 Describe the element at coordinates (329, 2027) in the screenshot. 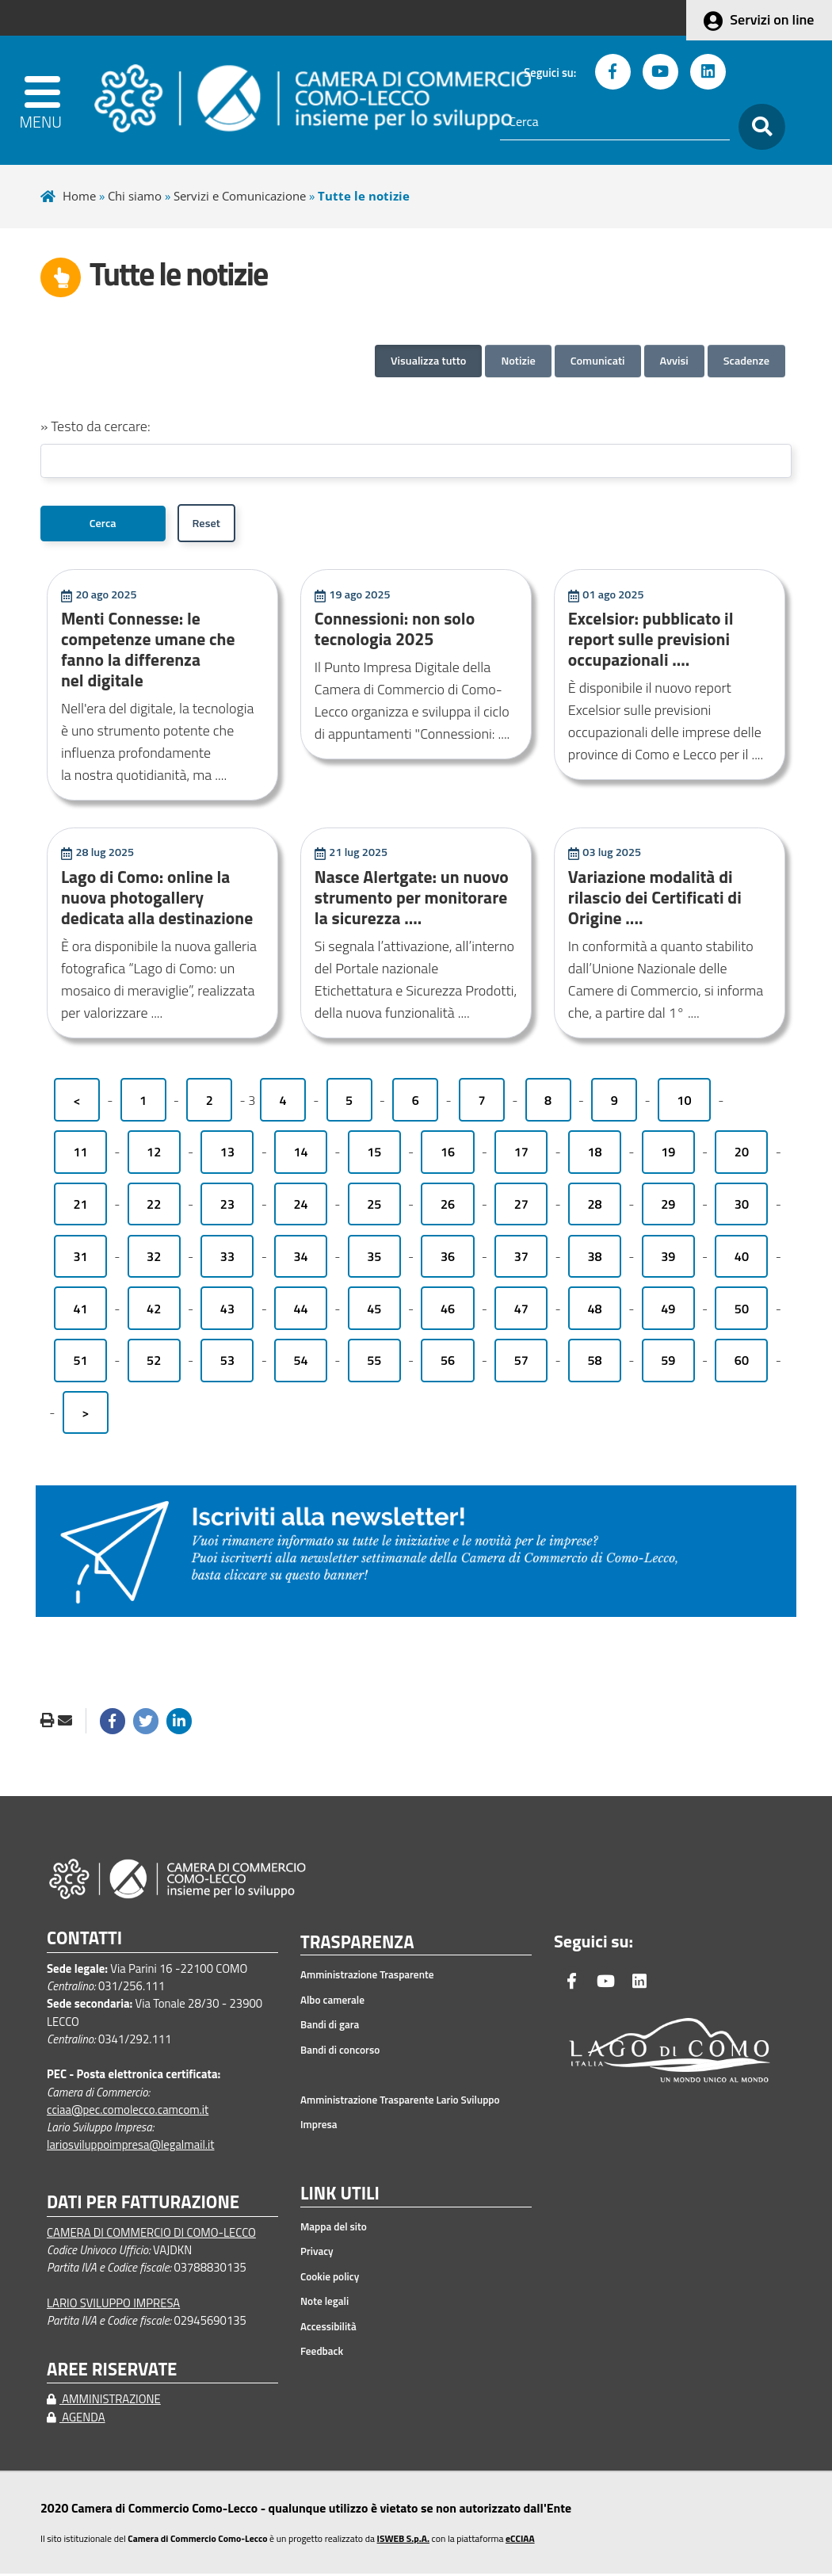

I see `Bandi di gara` at that location.